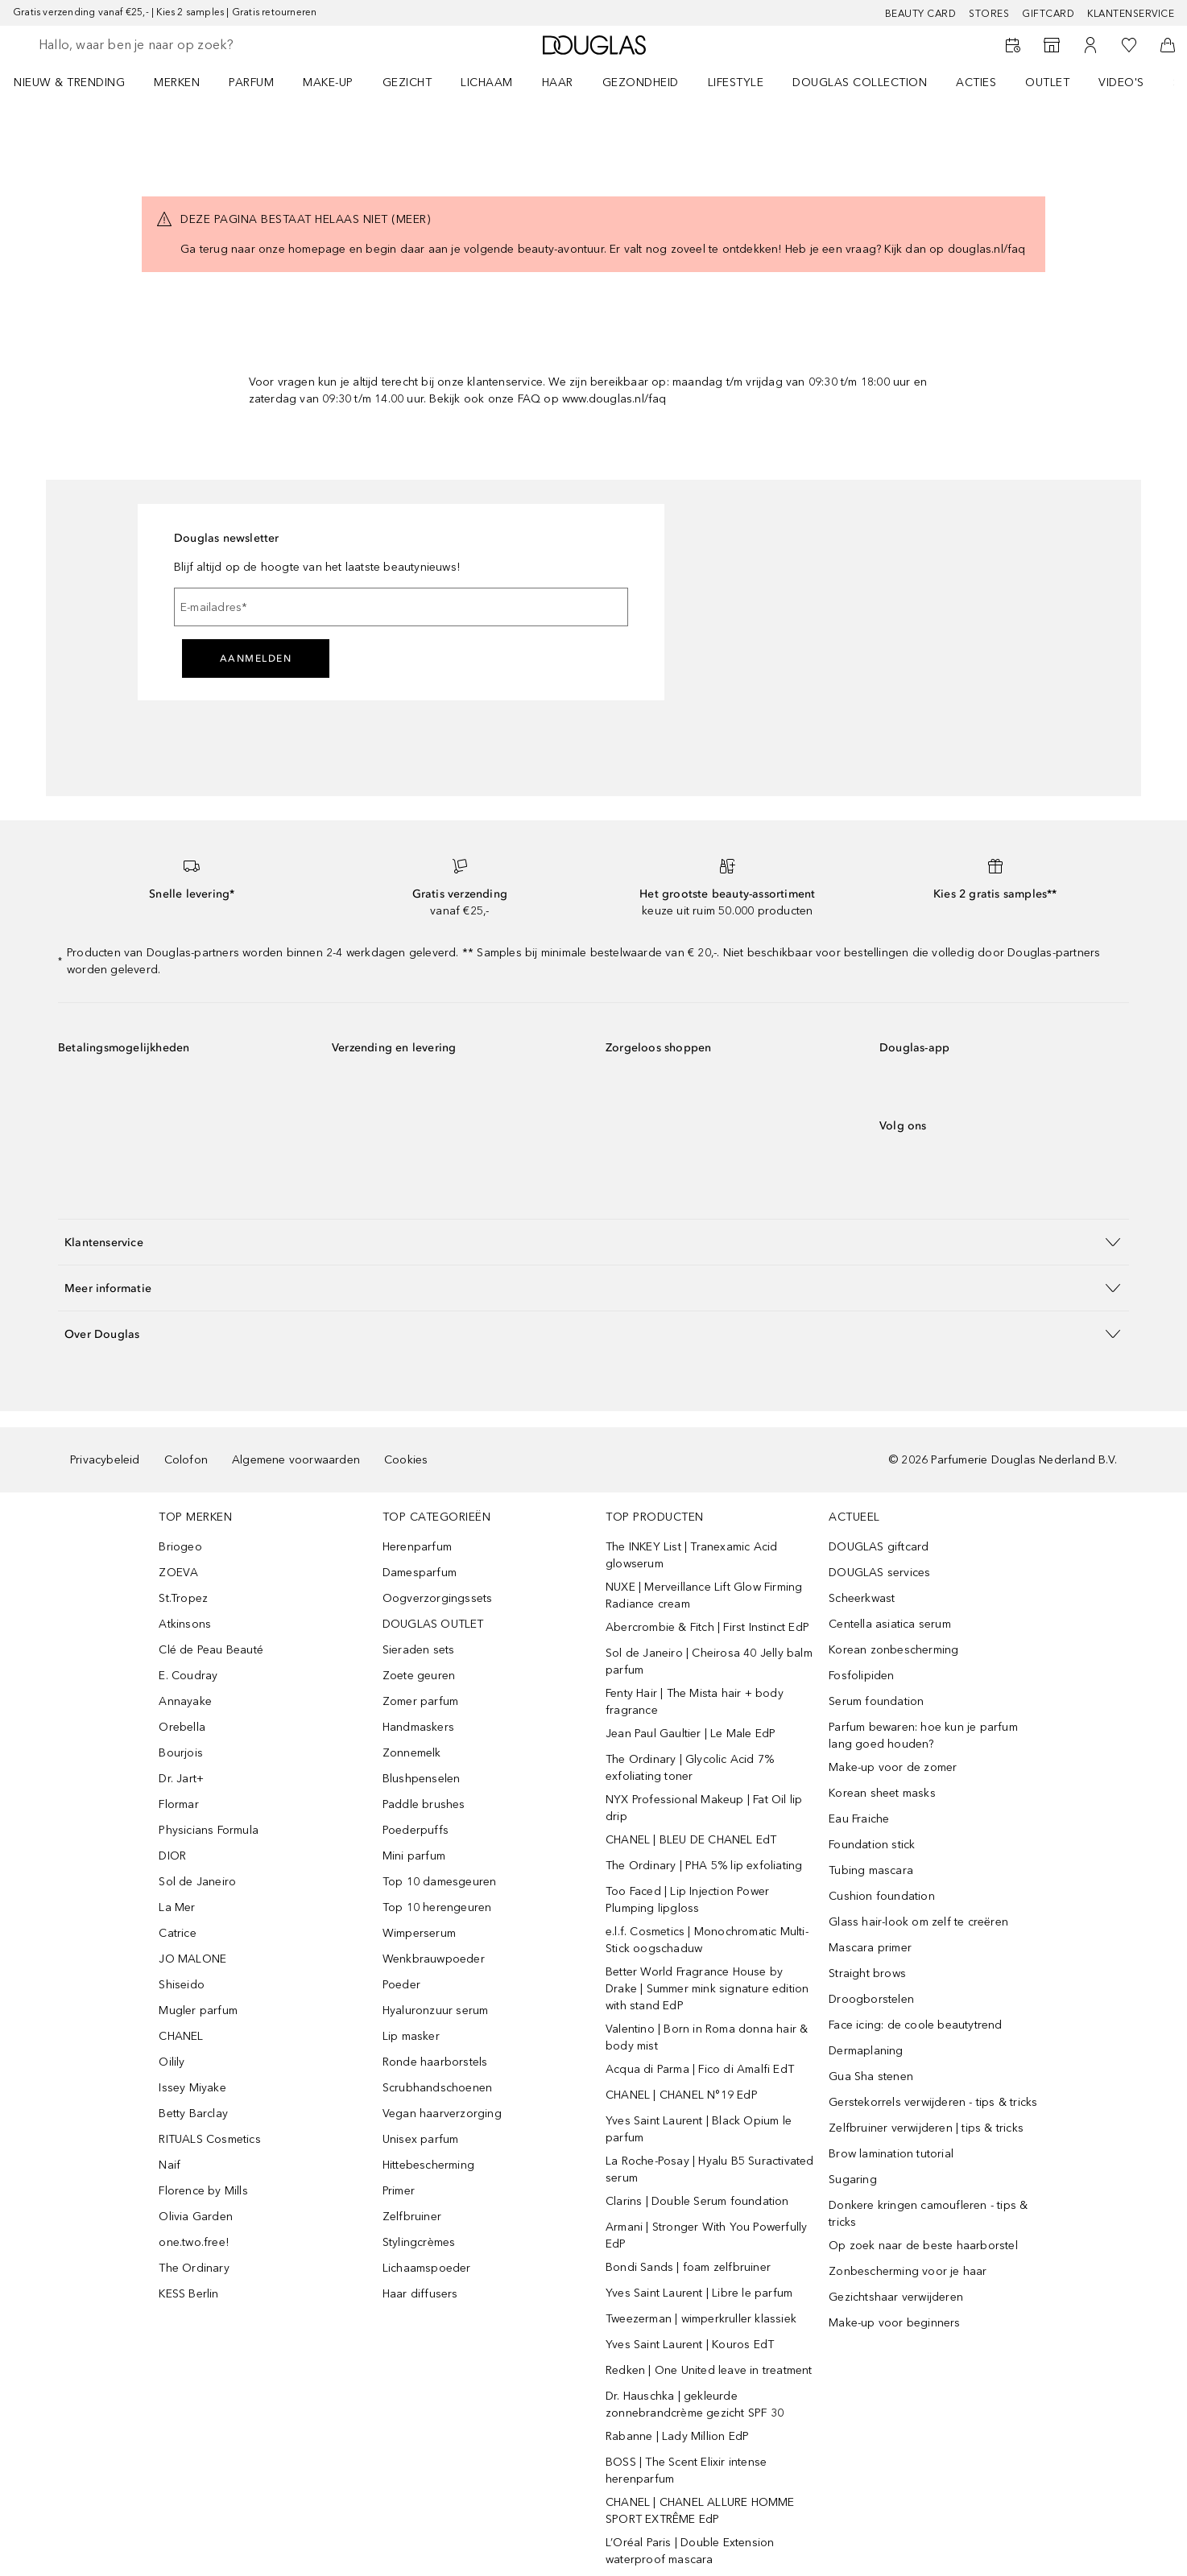  Describe the element at coordinates (879, 1572) in the screenshot. I see `DOUGLAS services` at that location.